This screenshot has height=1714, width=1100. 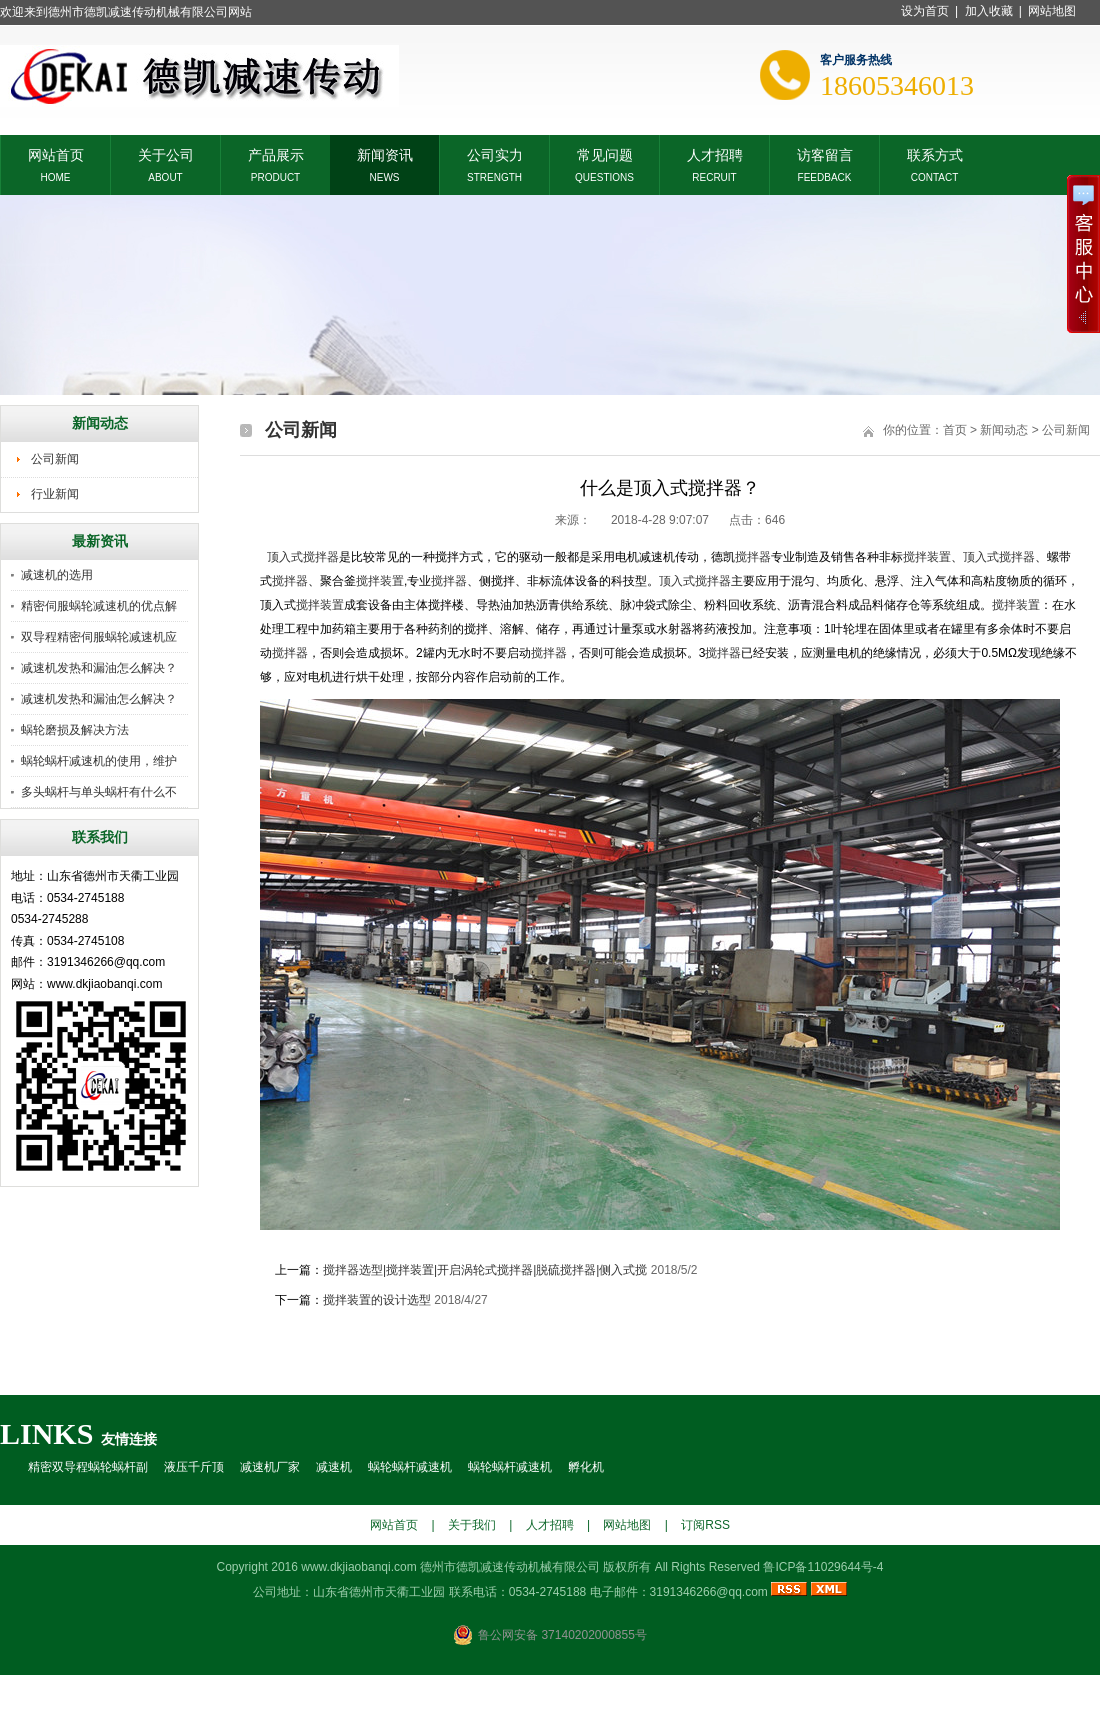 I want to click on 顶入式, so click(x=285, y=557).